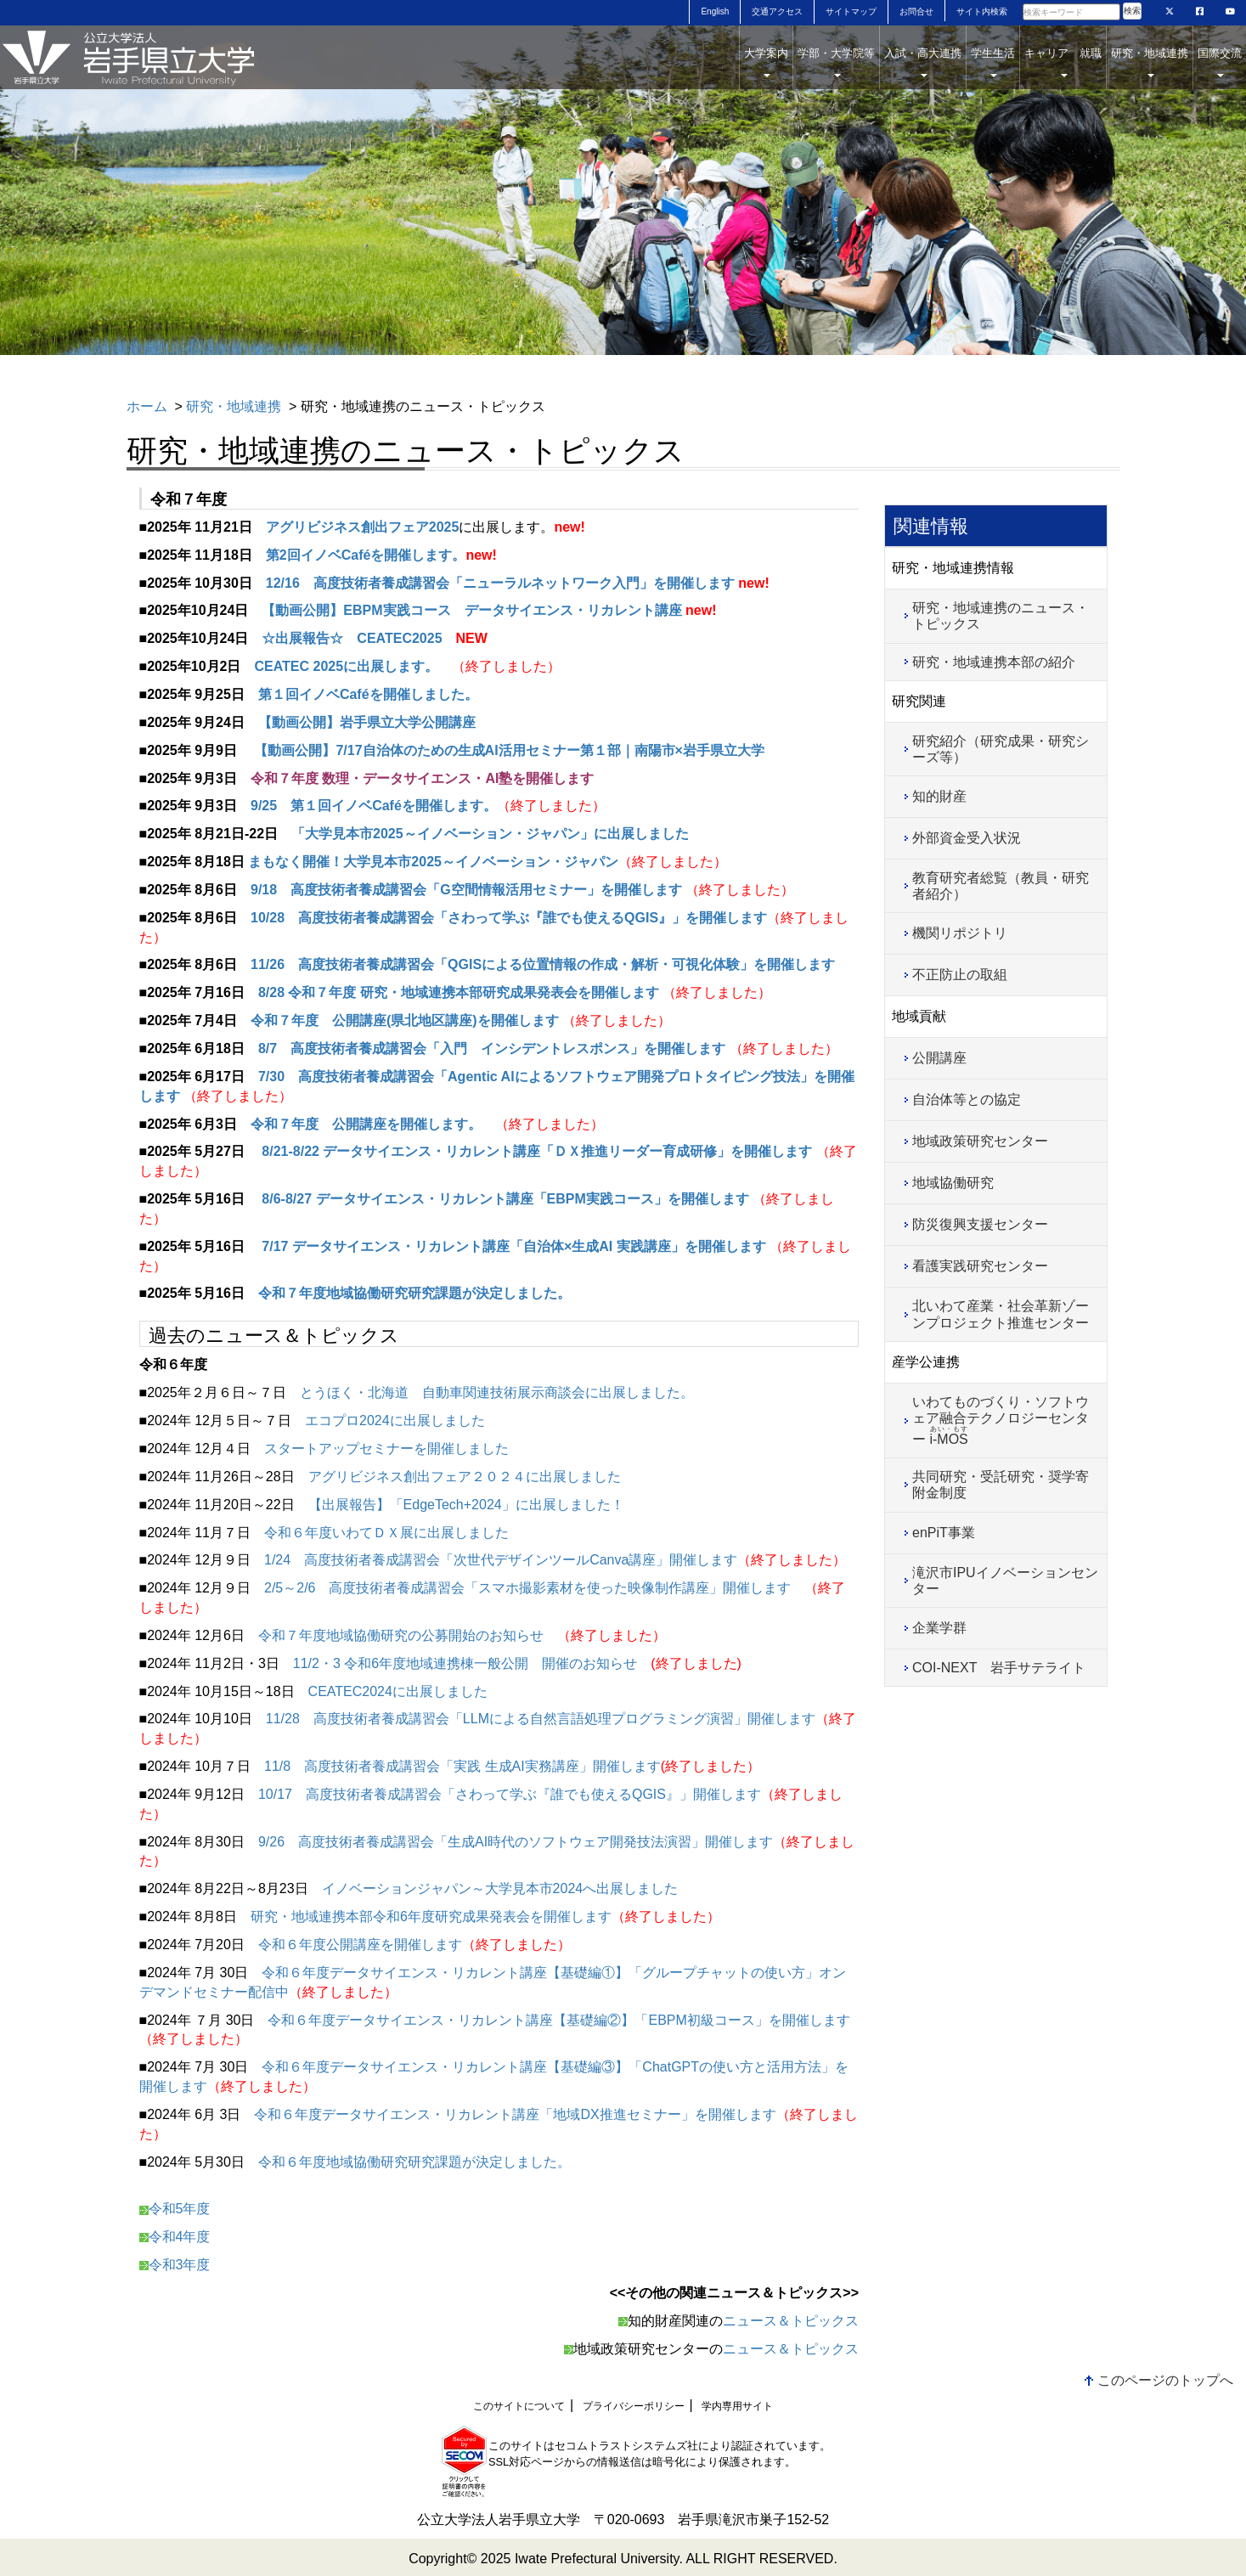 The height and width of the screenshot is (2576, 1246). What do you see at coordinates (471, 610) in the screenshot?
I see `【動画公開】EBPM実践コース データサイエンス・リカレント講座` at bounding box center [471, 610].